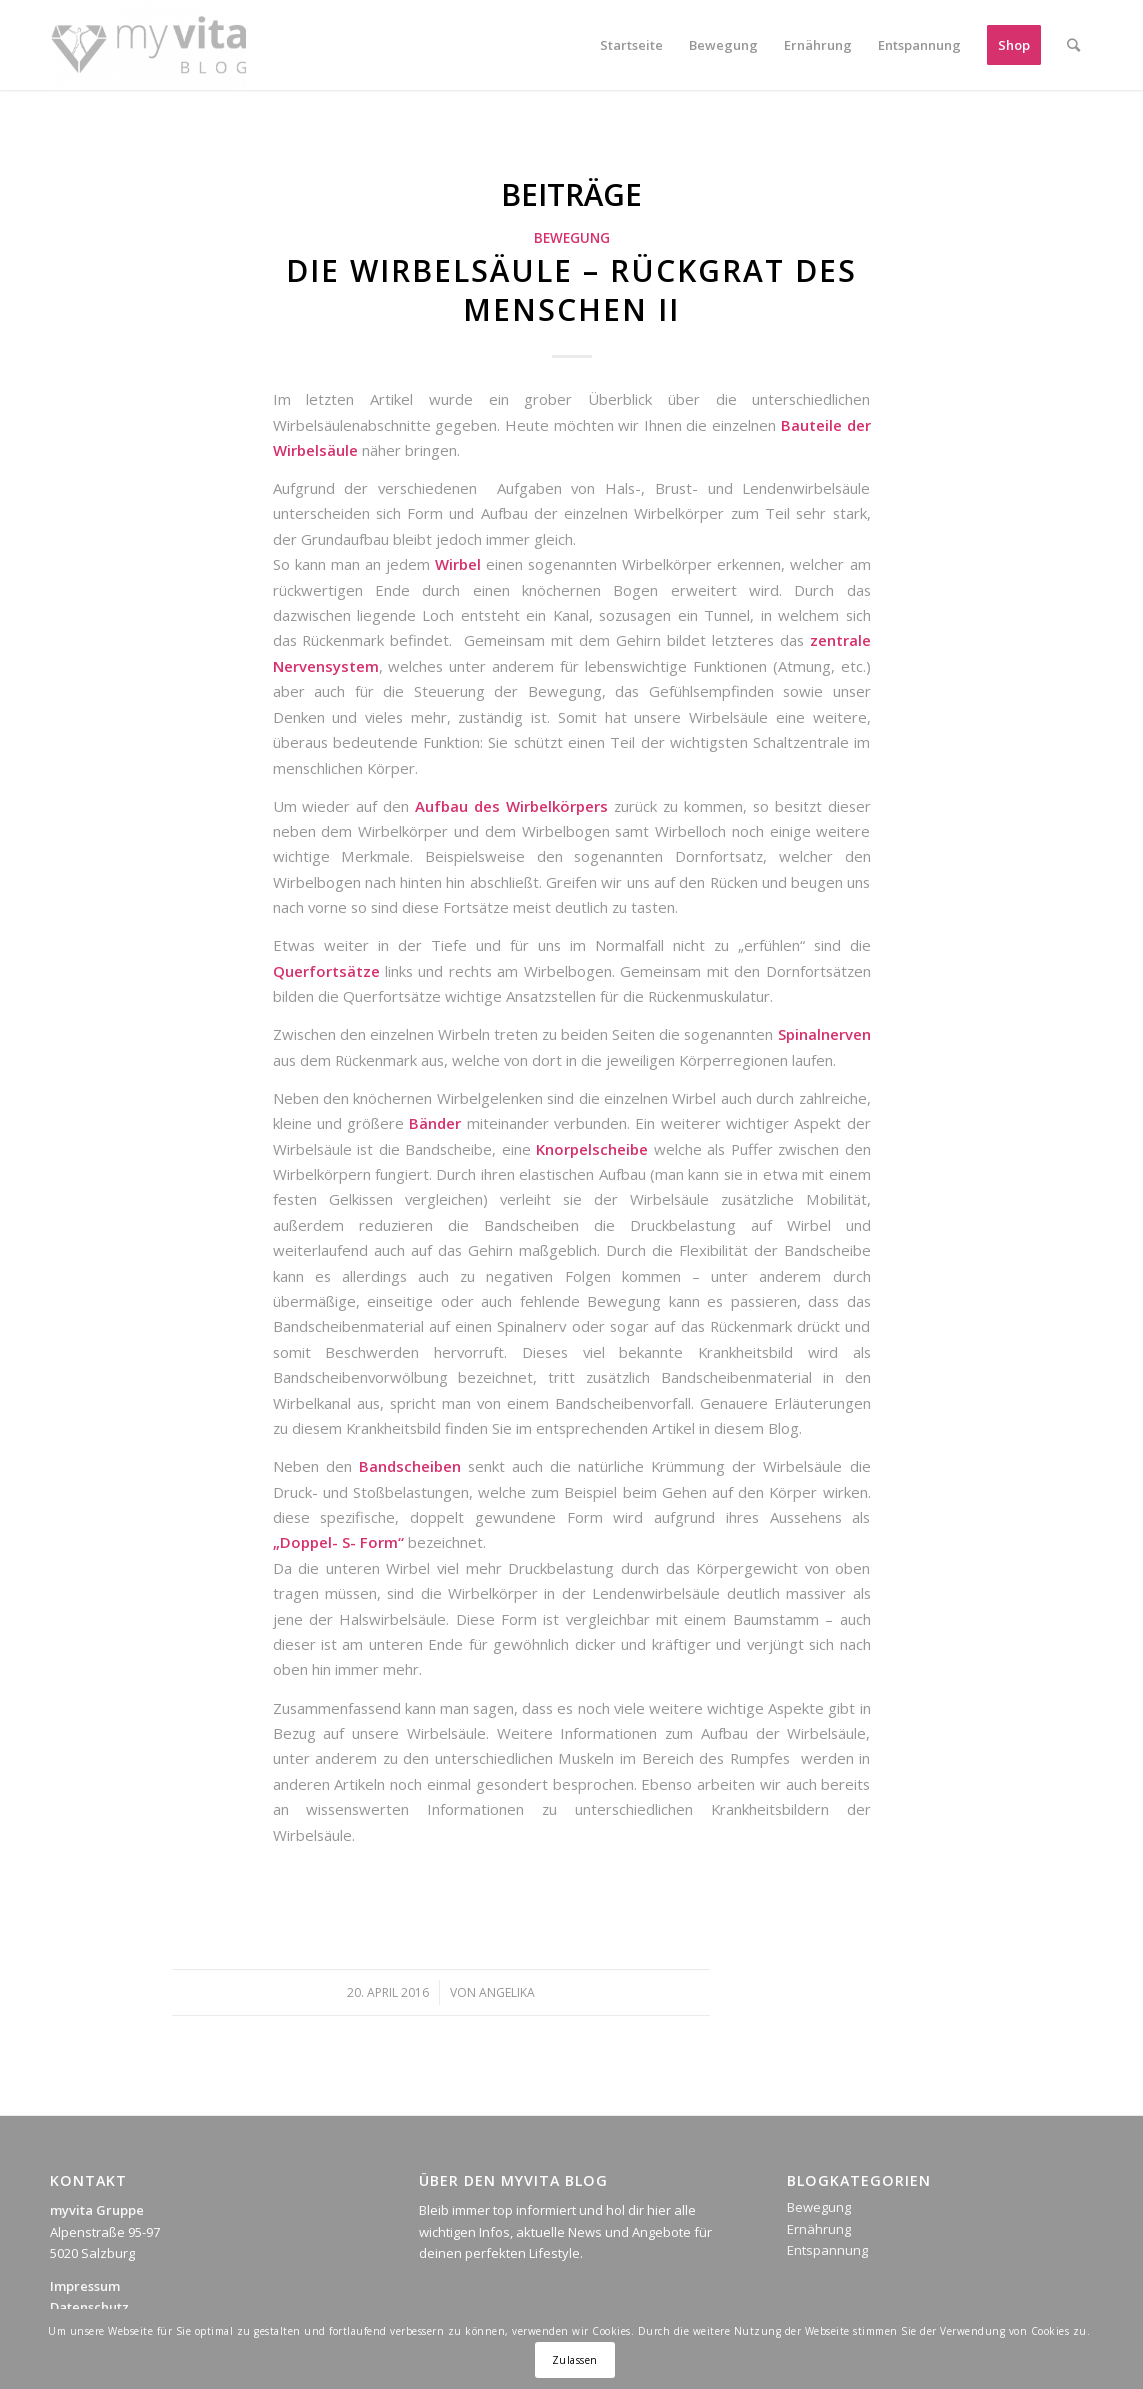 The width and height of the screenshot is (1143, 2389). What do you see at coordinates (572, 238) in the screenshot?
I see `Bewegung` at bounding box center [572, 238].